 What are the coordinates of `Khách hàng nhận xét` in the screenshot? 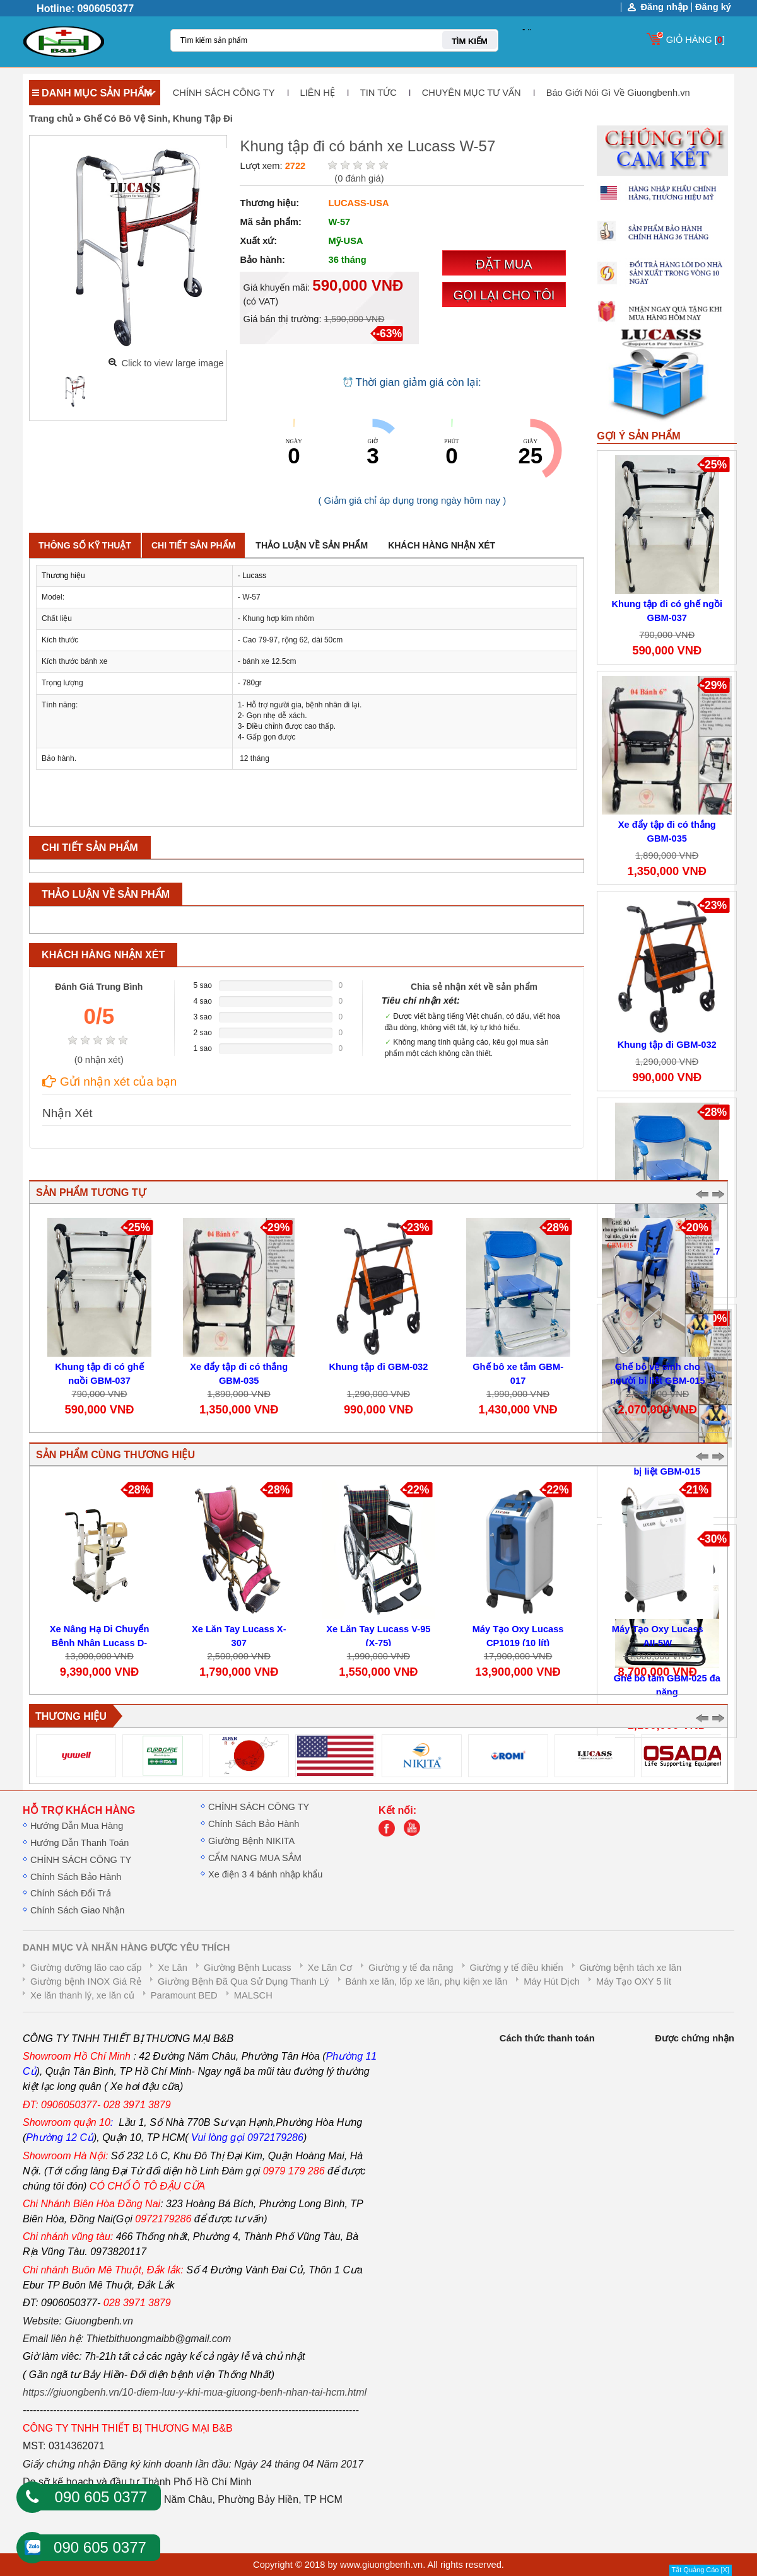 It's located at (441, 545).